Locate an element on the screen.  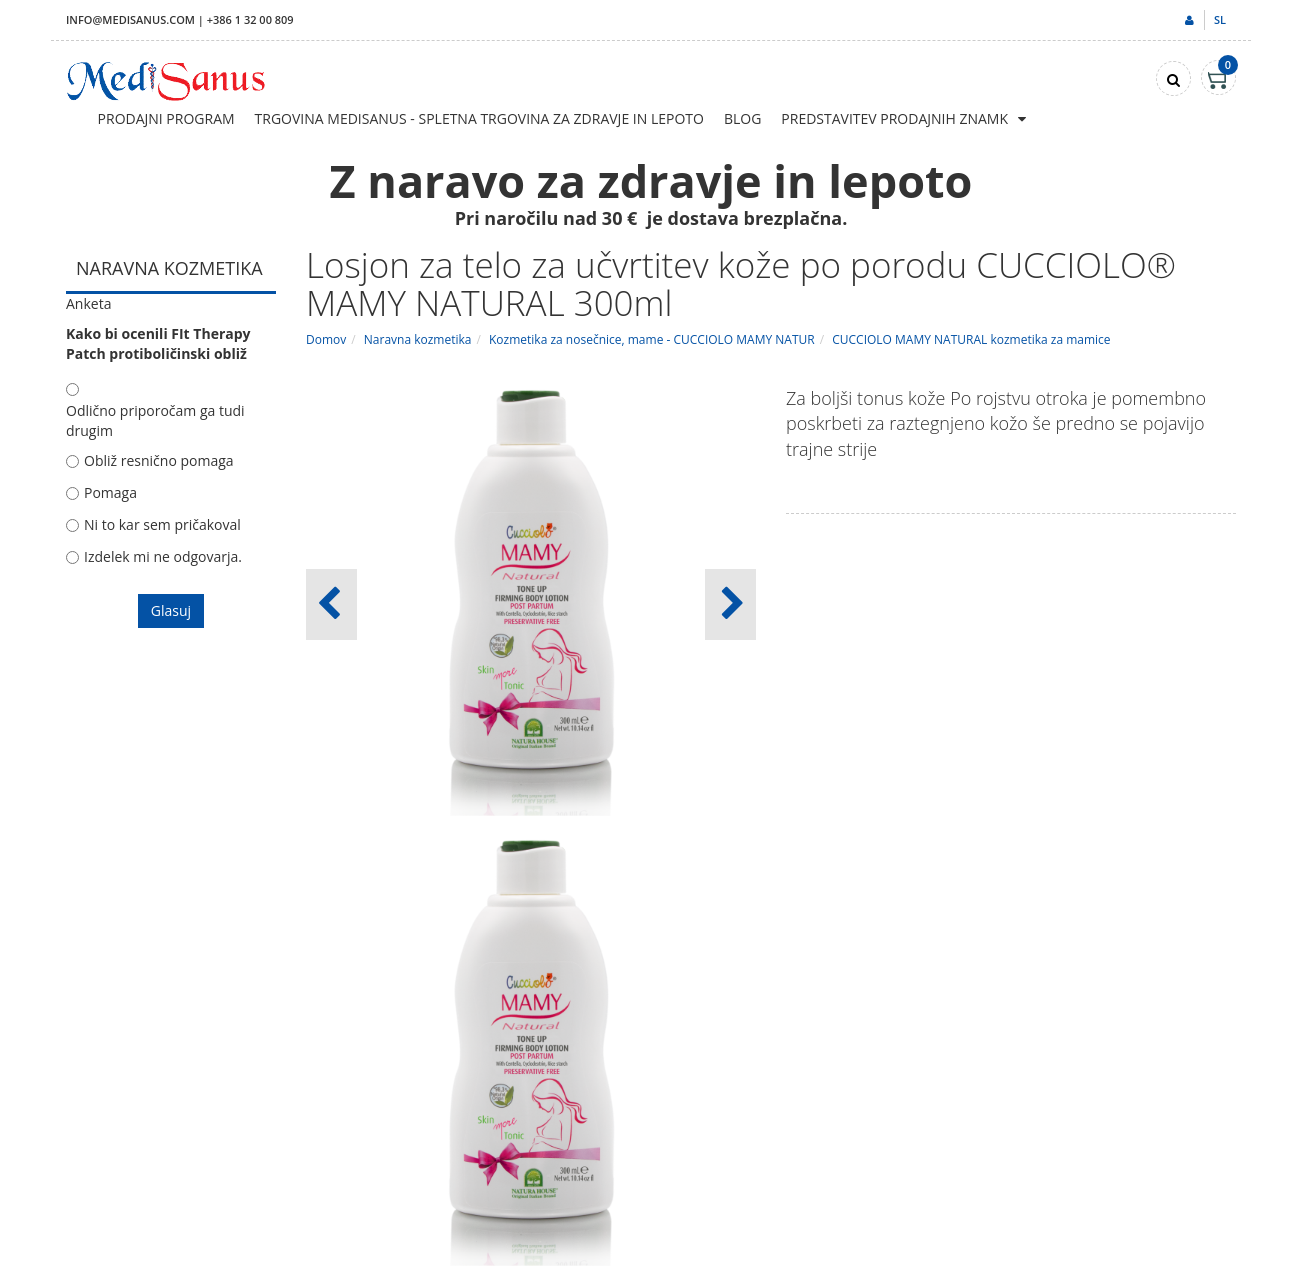
Blog is located at coordinates (742, 118).